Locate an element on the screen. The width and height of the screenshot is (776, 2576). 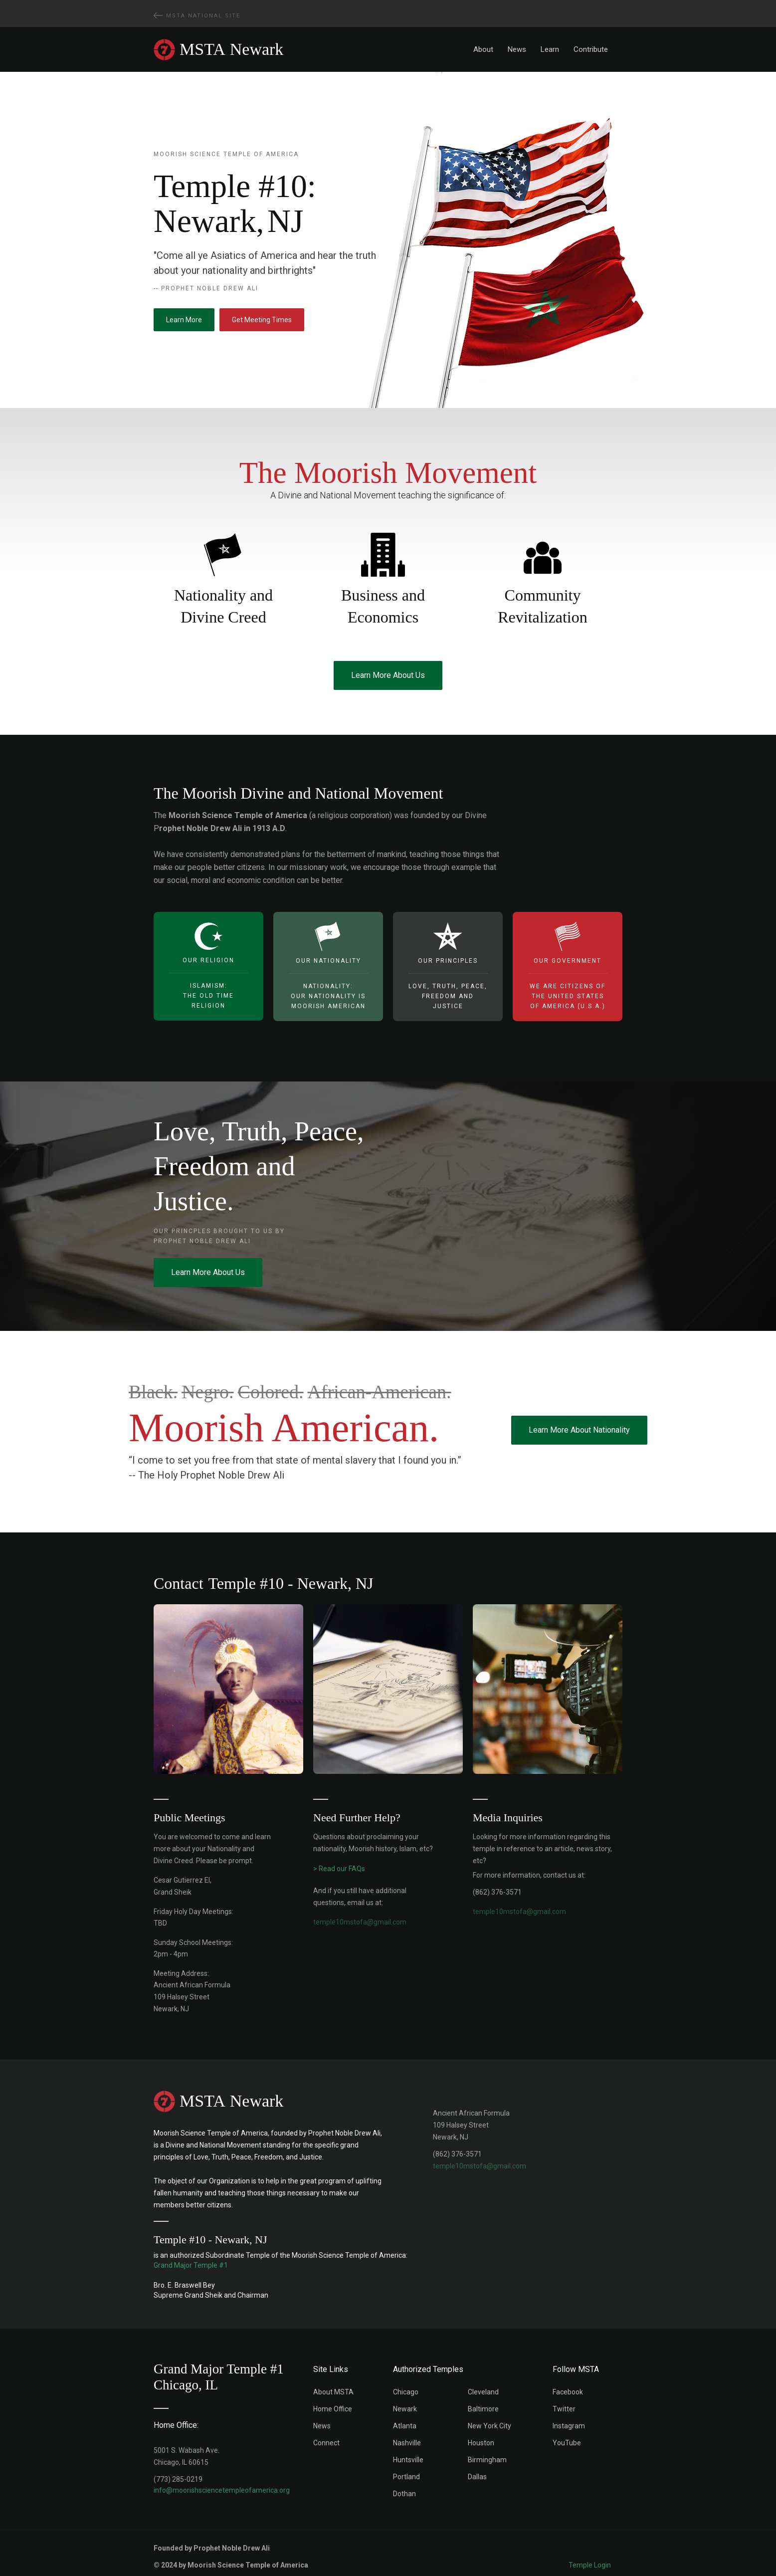
Cleveland is located at coordinates (483, 2392).